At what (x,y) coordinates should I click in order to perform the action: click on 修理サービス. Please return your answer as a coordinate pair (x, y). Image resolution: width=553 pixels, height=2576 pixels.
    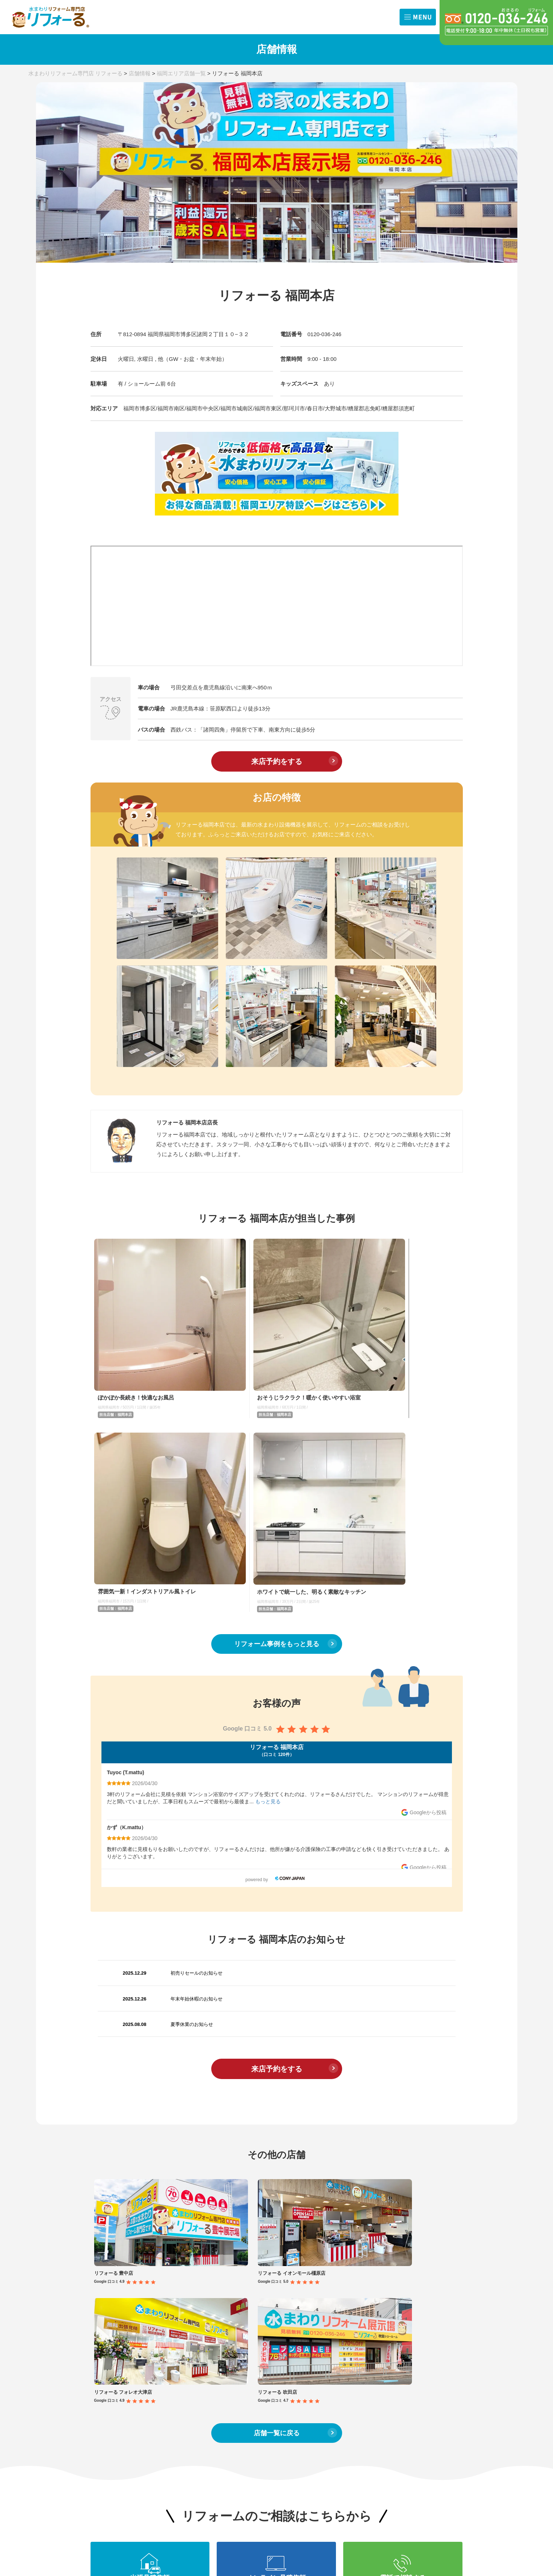
    Looking at the image, I should click on (186, 2403).